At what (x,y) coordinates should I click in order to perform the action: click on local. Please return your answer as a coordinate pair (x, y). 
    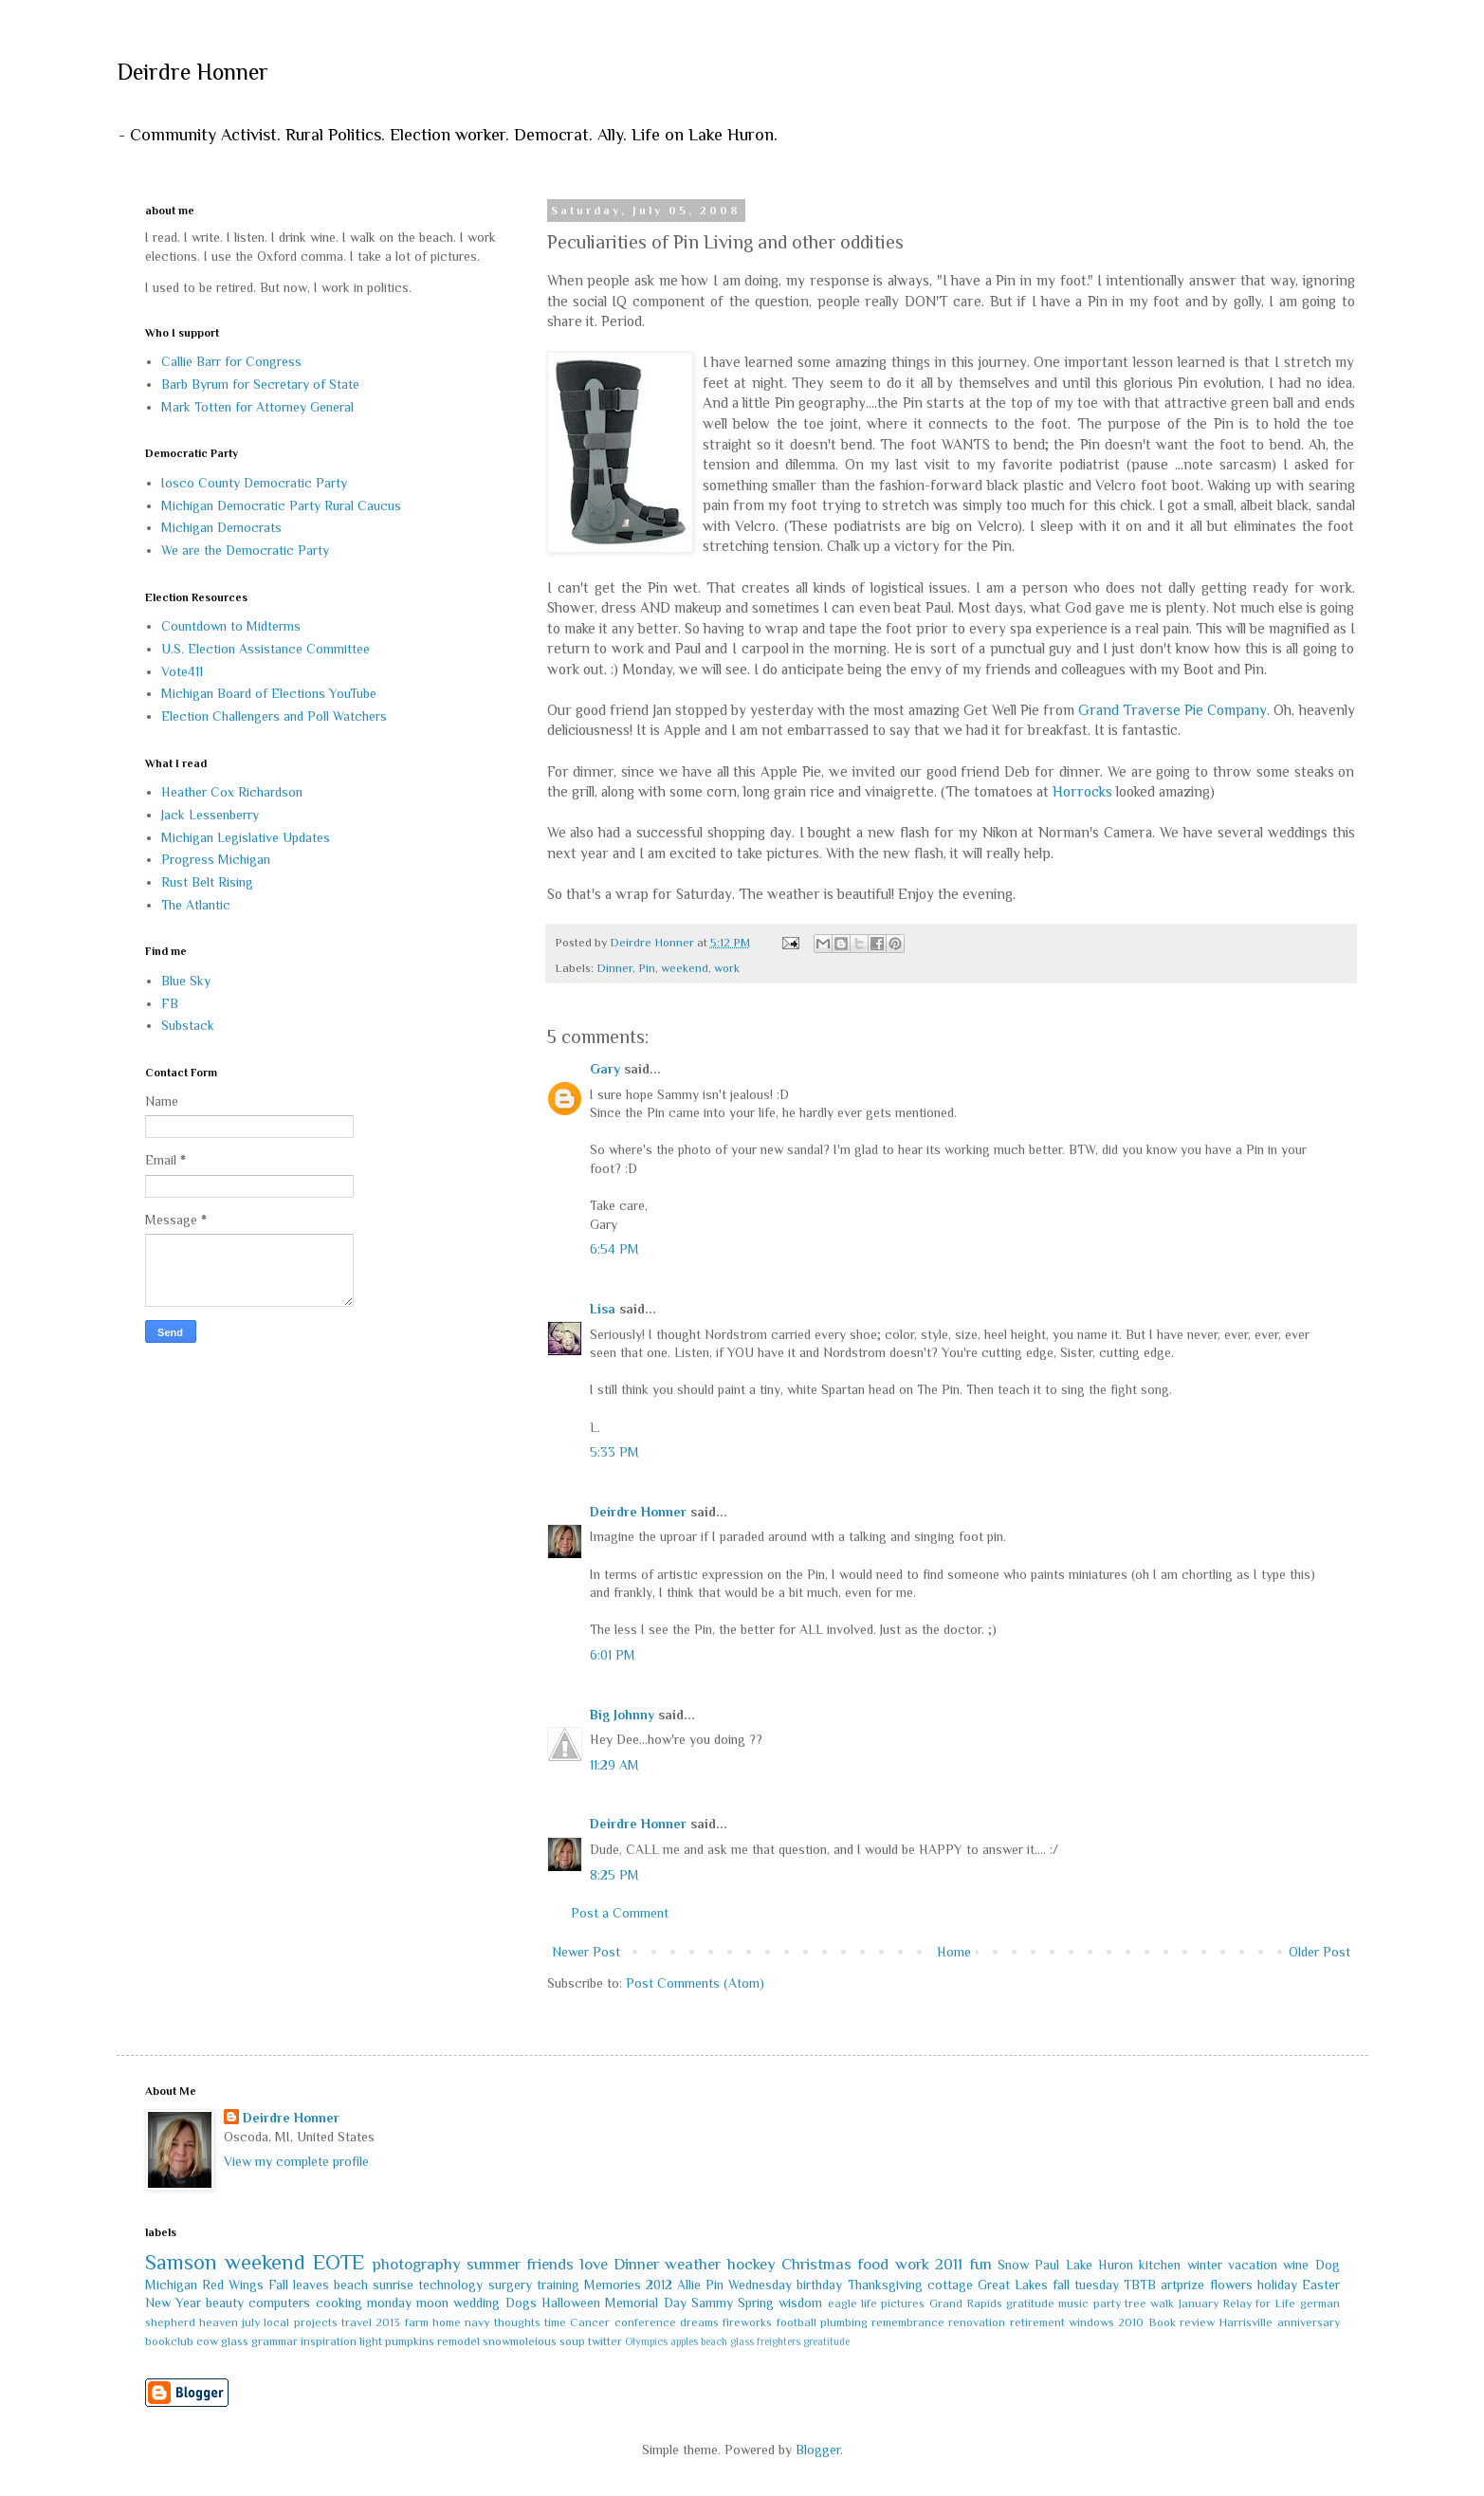
    Looking at the image, I should click on (276, 2322).